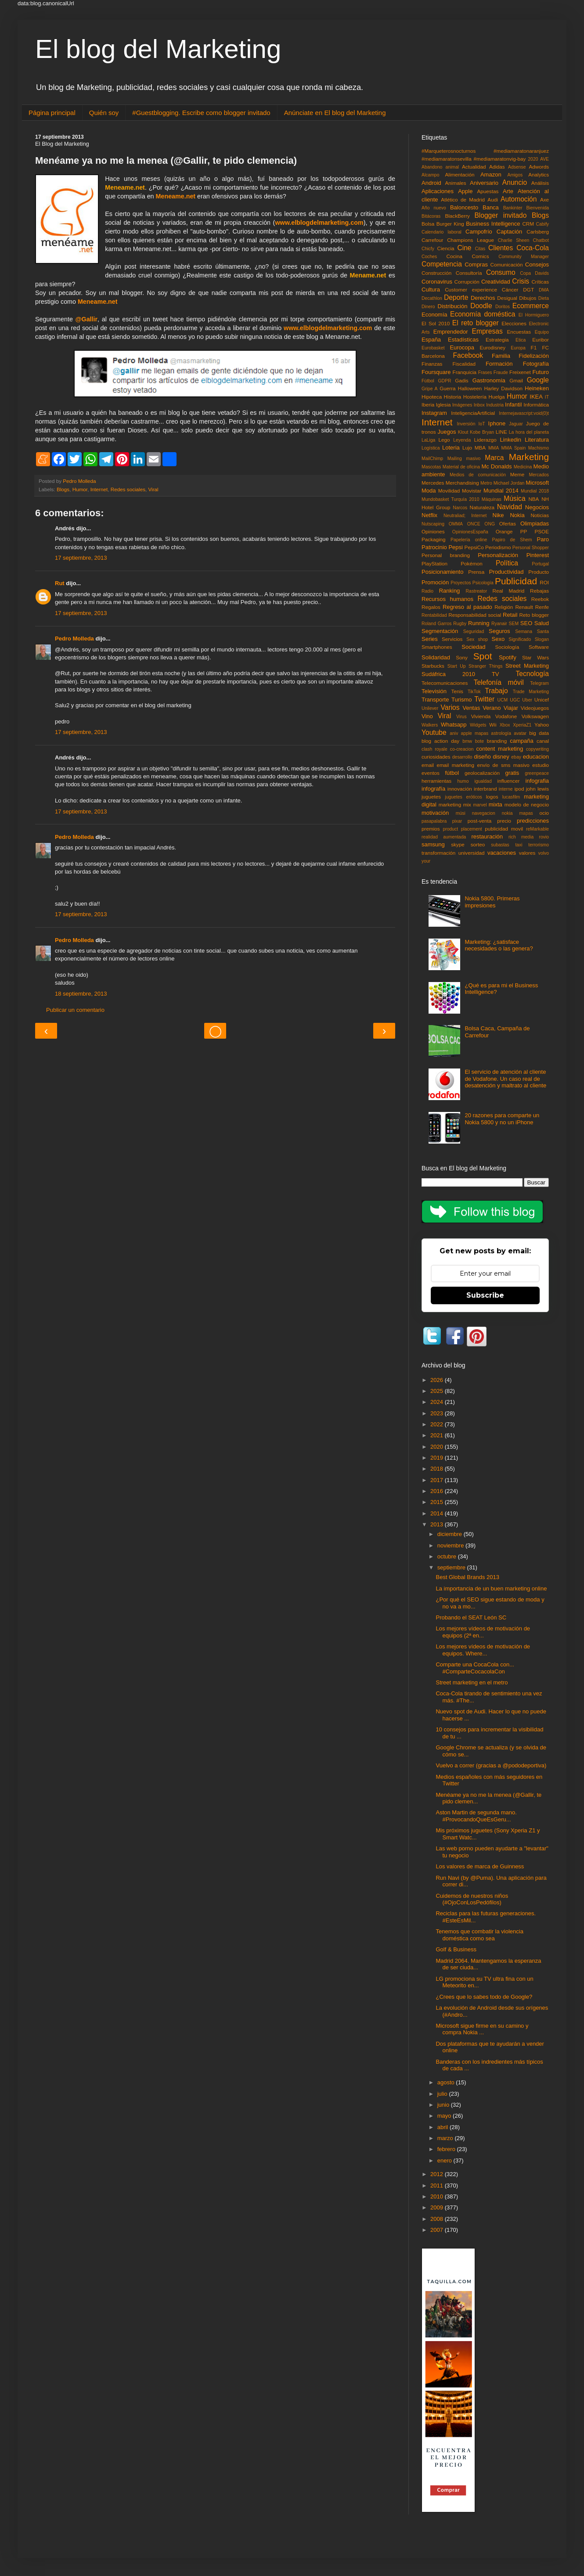  I want to click on Economía, so click(434, 314).